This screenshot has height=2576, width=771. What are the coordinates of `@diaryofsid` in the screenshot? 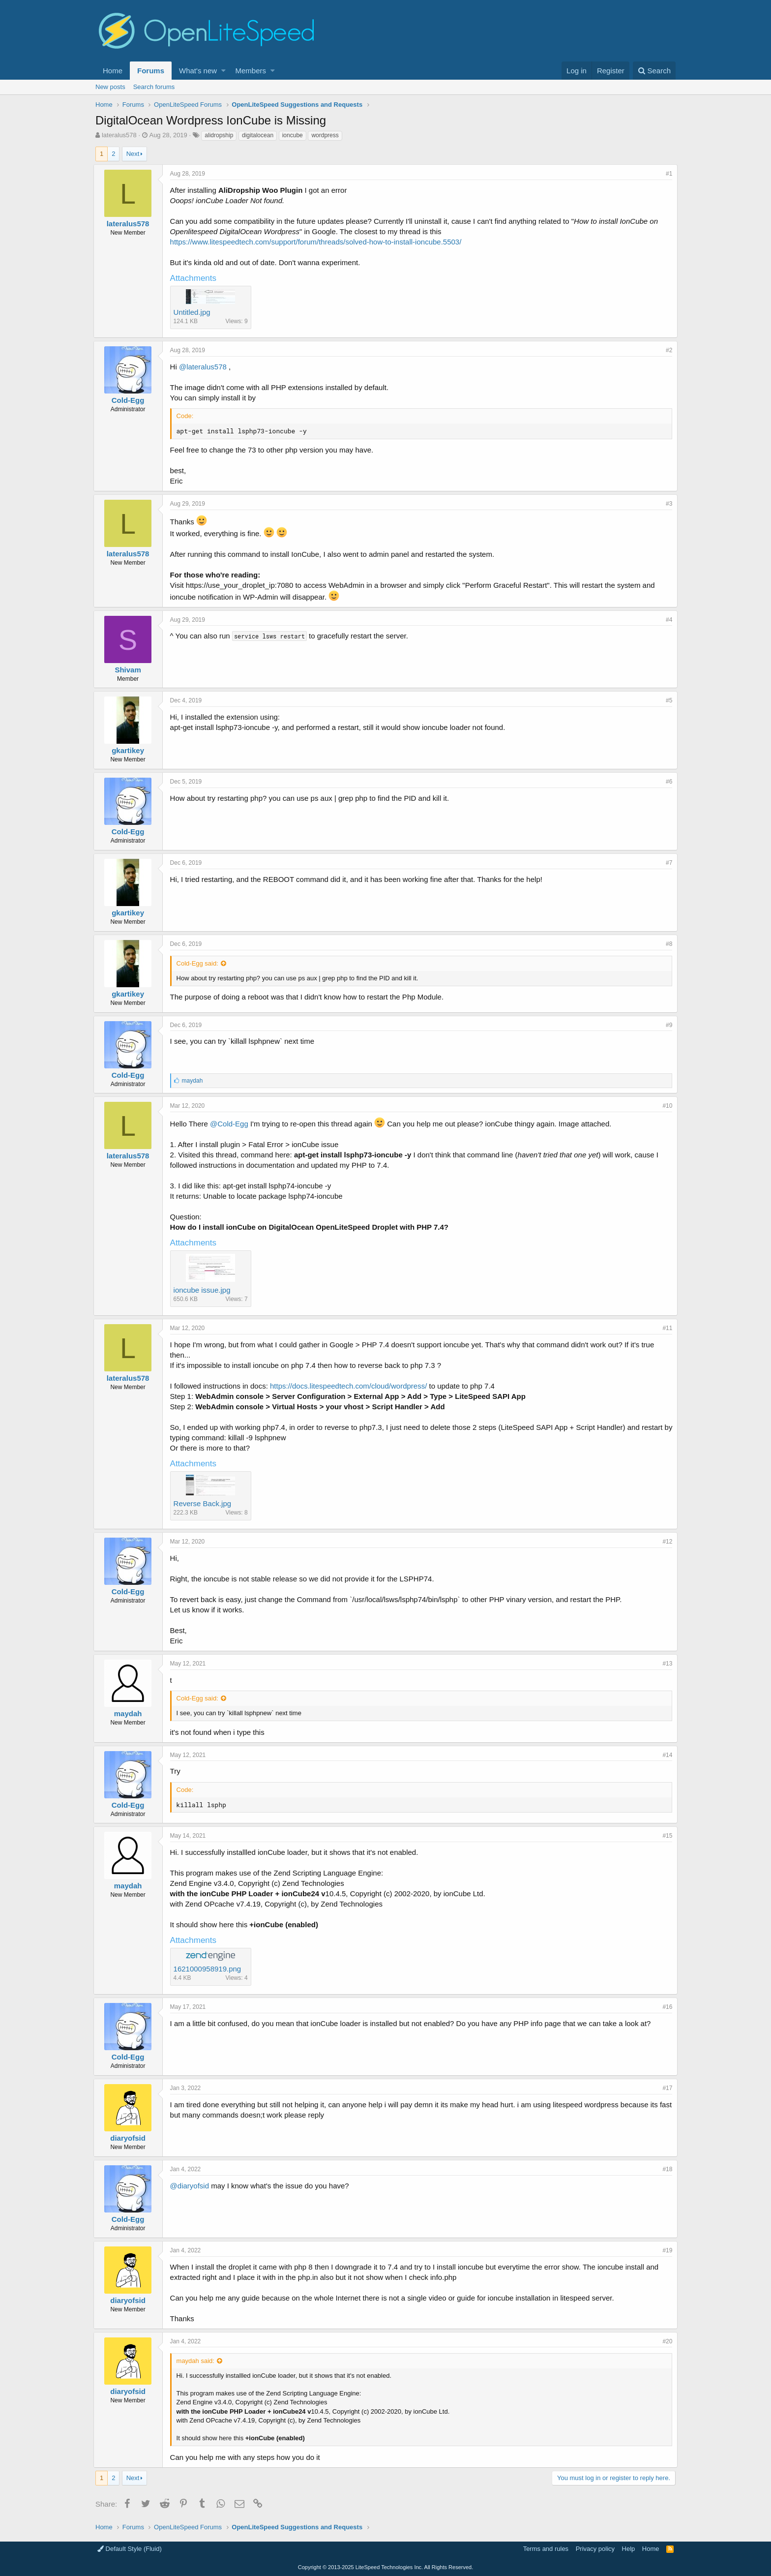 It's located at (191, 2186).